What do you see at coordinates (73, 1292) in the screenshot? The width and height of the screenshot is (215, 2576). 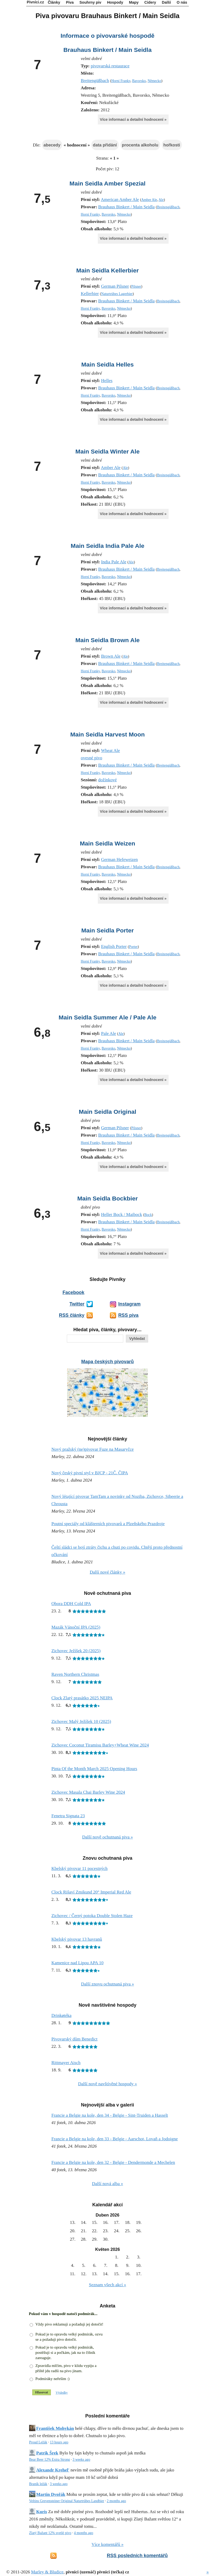 I see `Facebook` at bounding box center [73, 1292].